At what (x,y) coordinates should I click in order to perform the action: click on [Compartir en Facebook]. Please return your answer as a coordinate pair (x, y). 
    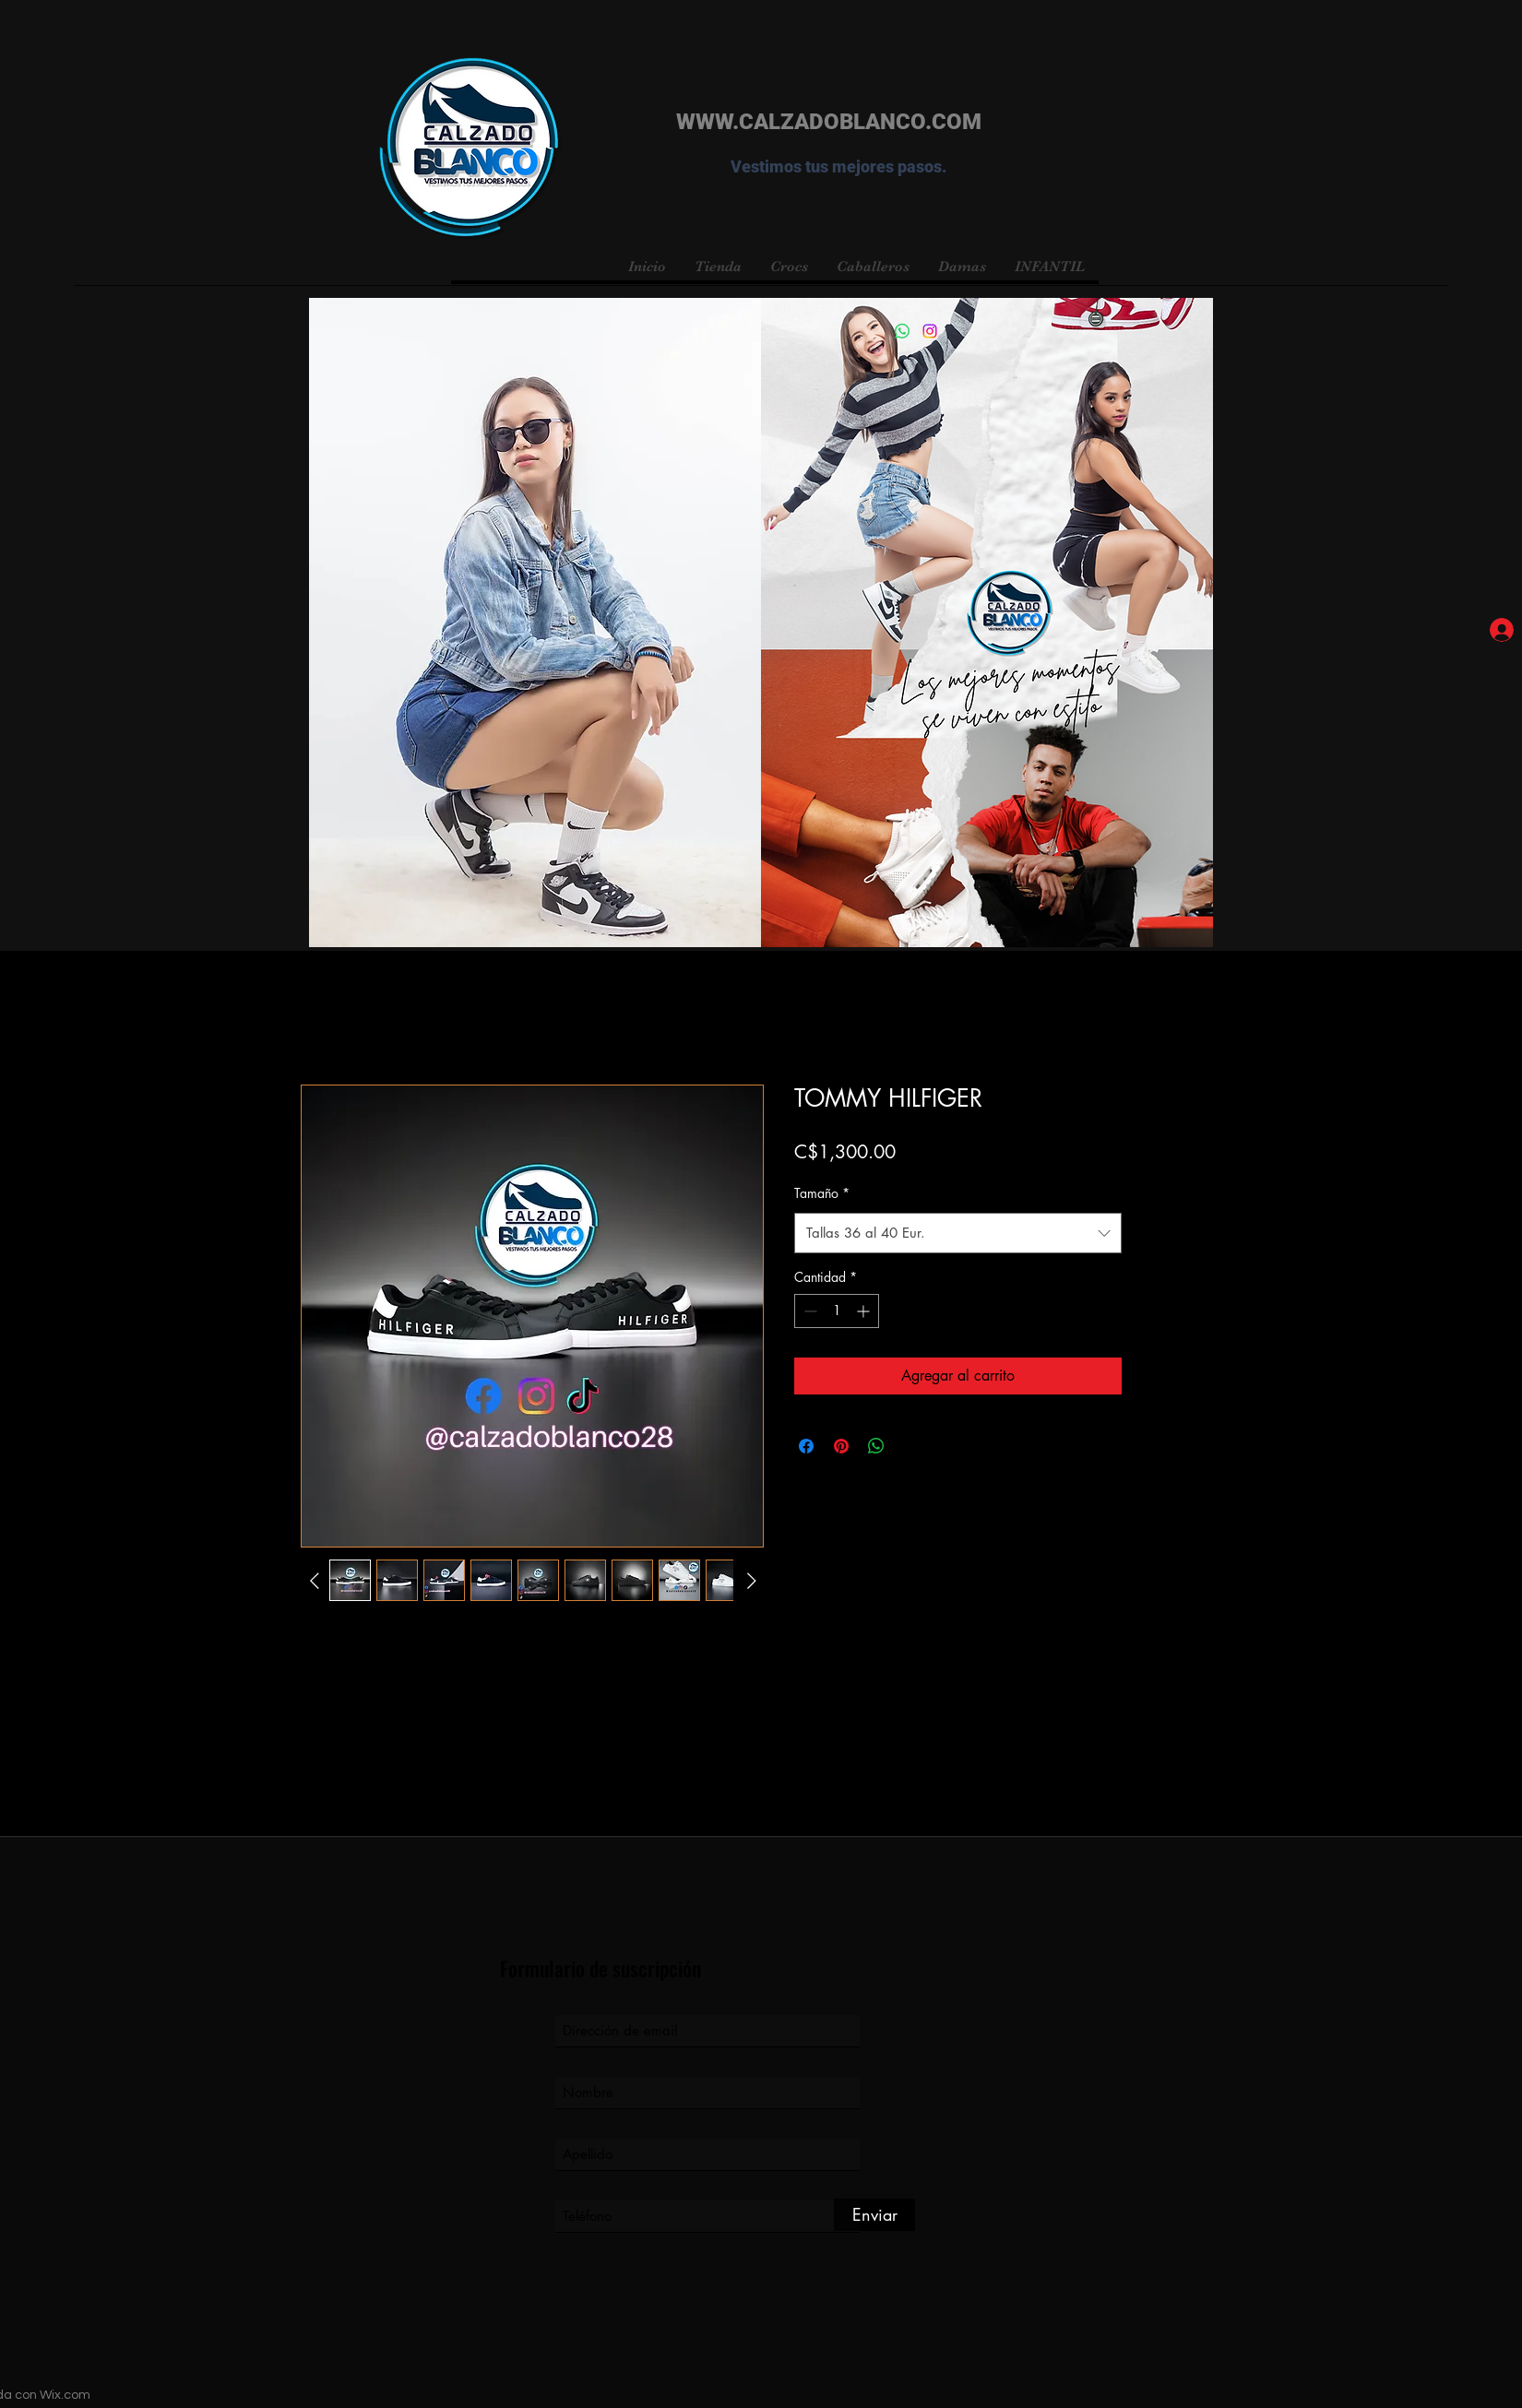
    Looking at the image, I should click on (806, 1446).